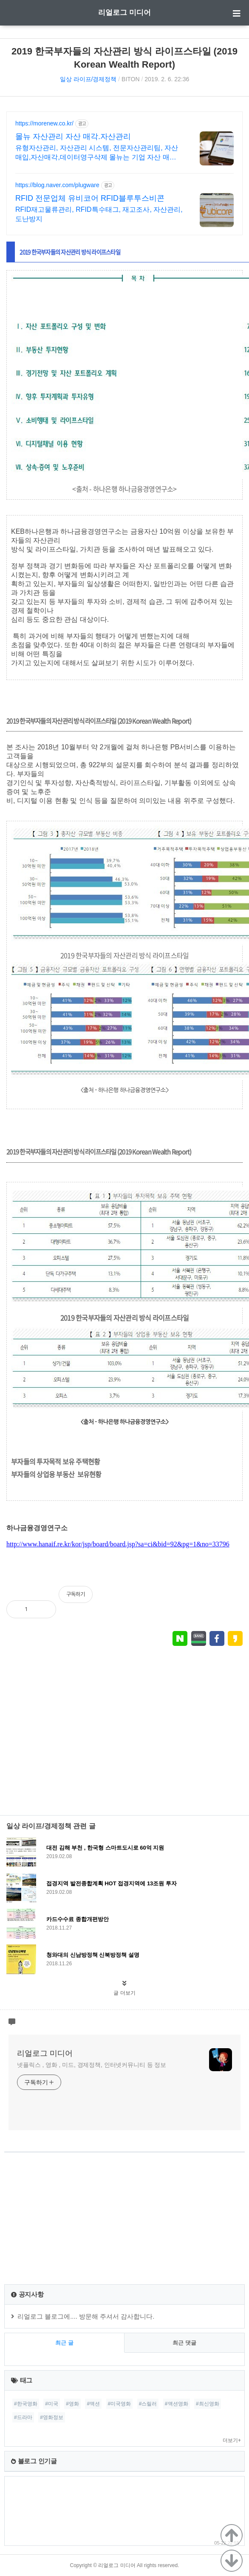 This screenshot has height=2576, width=249. Describe the element at coordinates (51, 2417) in the screenshot. I see `#영화정보` at that location.